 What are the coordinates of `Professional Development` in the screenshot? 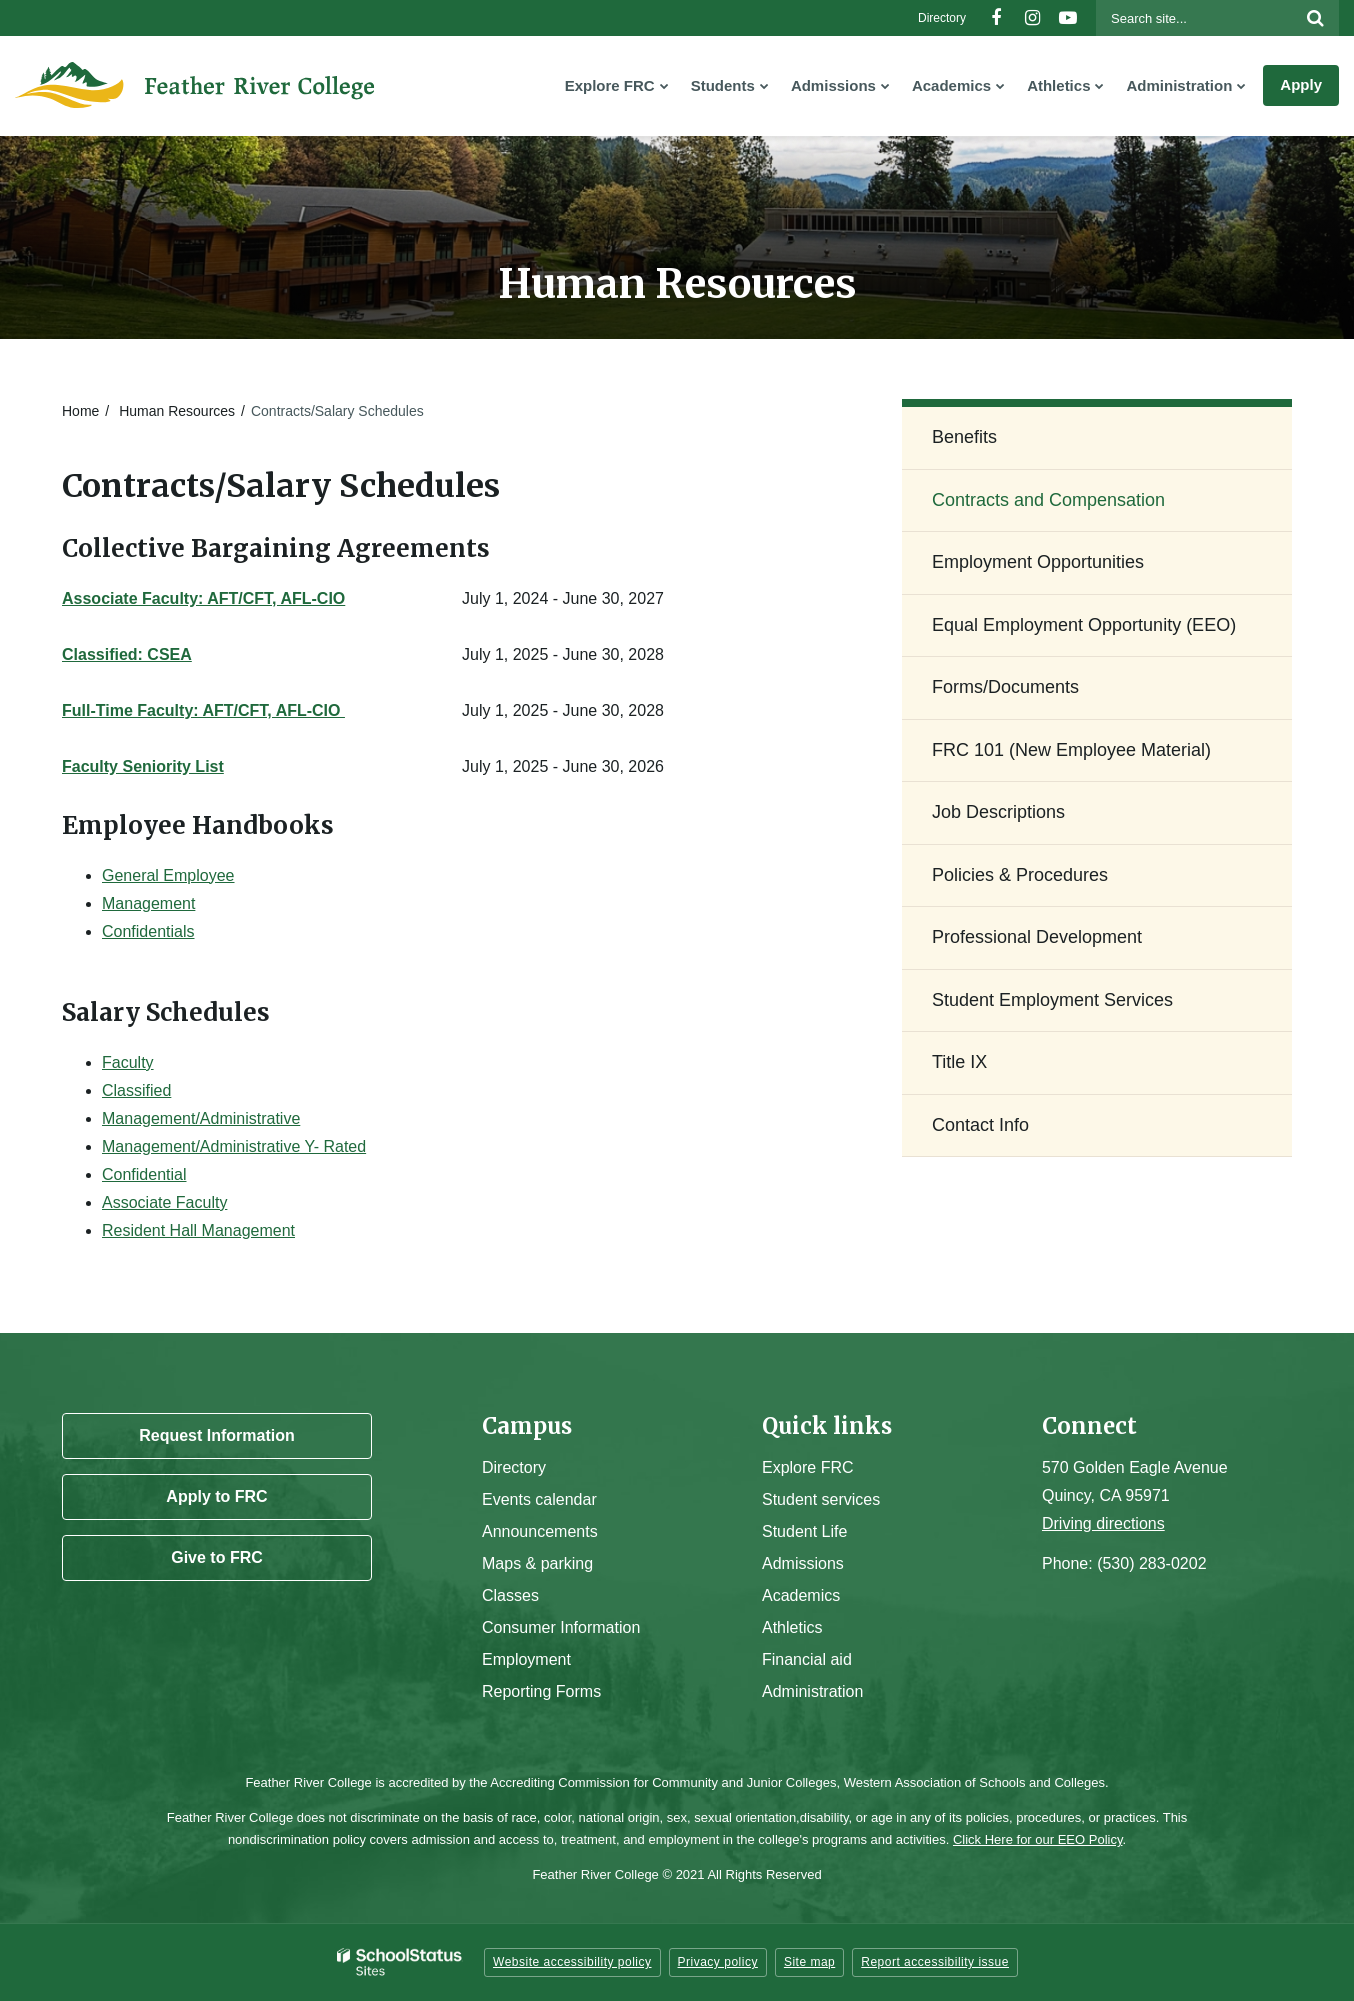 It's located at (1037, 937).